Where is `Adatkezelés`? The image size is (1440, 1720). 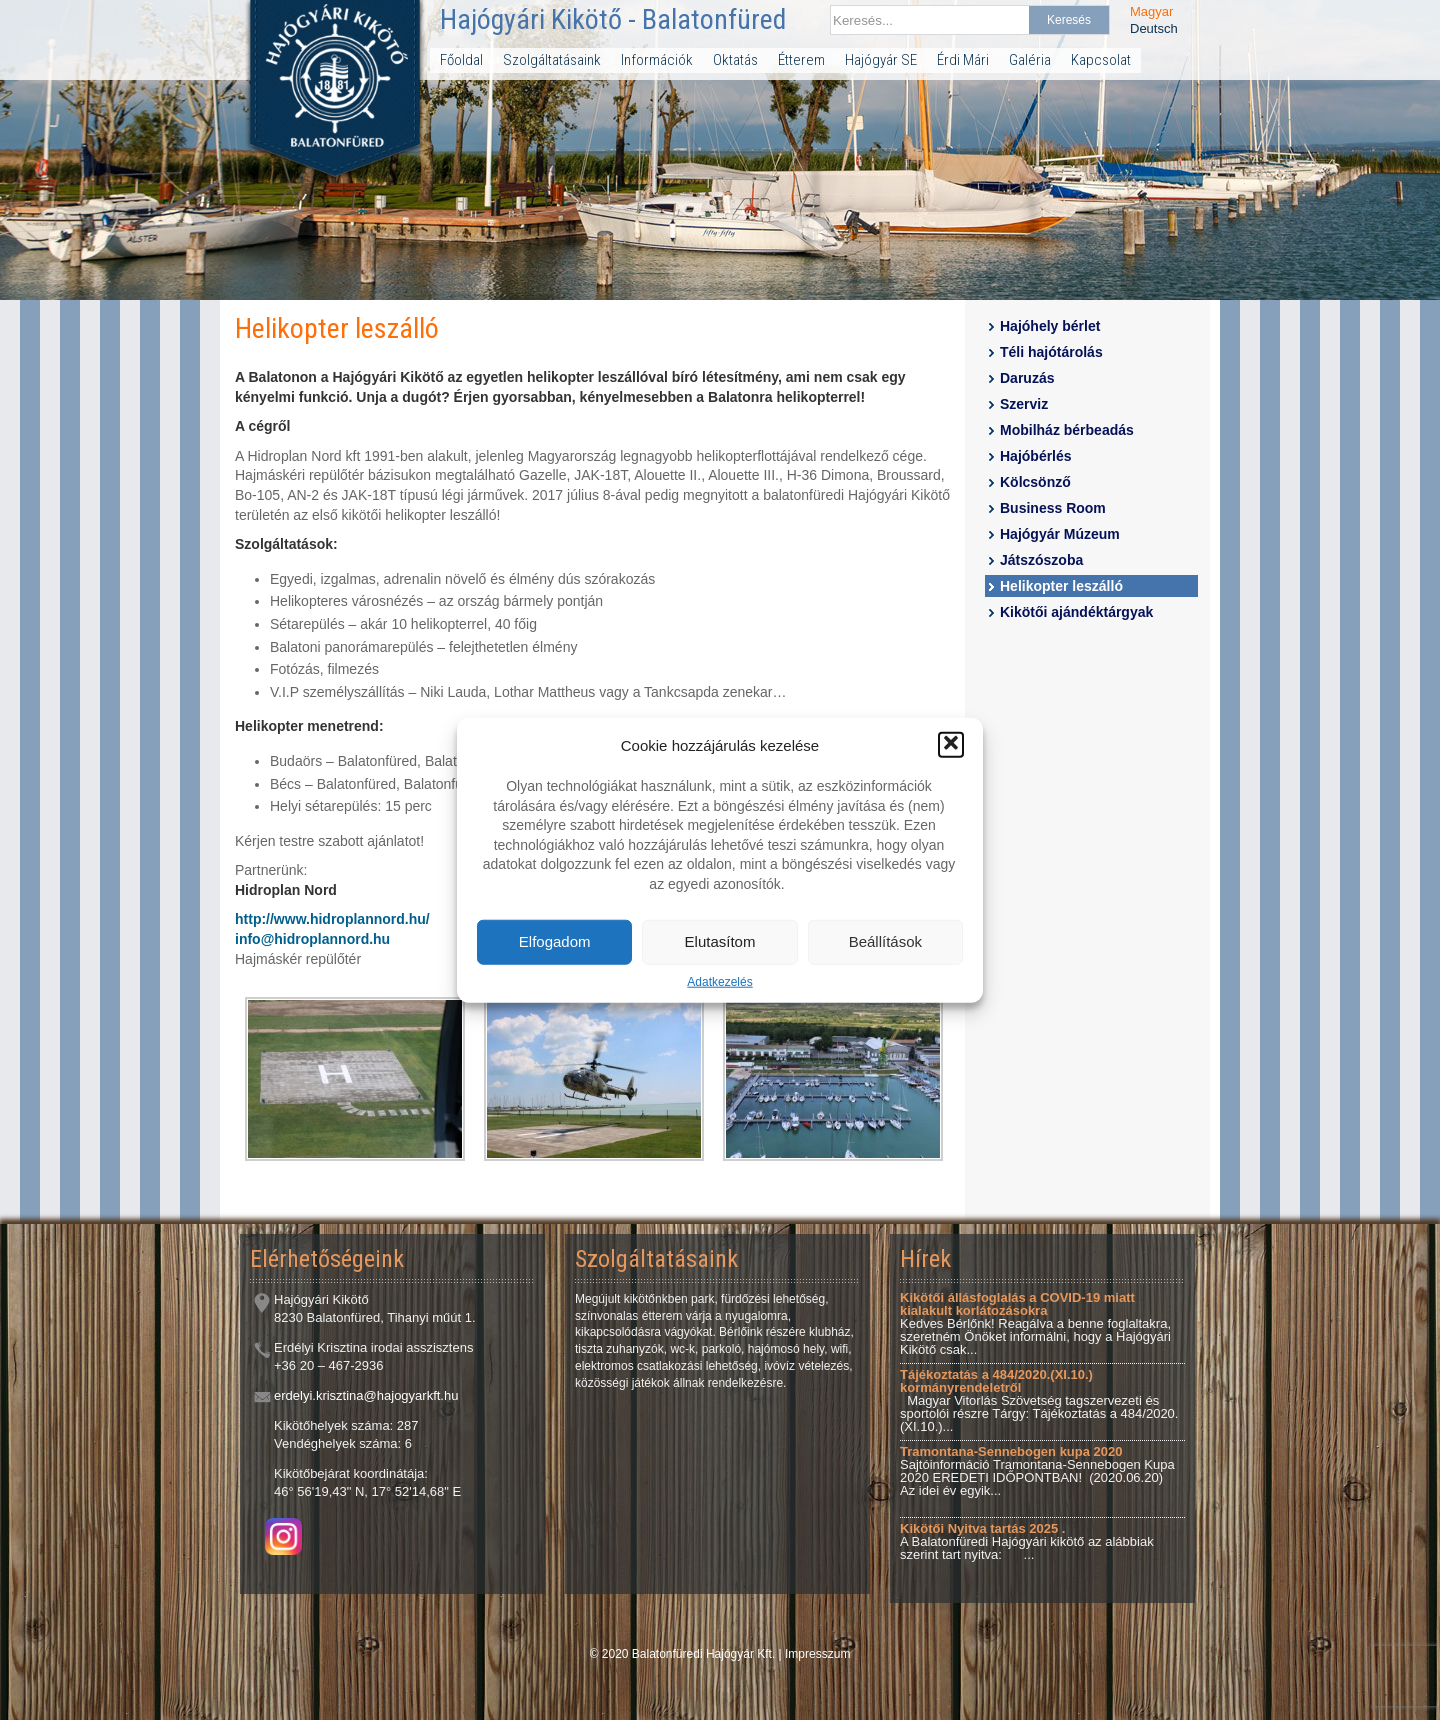 Adatkezelés is located at coordinates (719, 981).